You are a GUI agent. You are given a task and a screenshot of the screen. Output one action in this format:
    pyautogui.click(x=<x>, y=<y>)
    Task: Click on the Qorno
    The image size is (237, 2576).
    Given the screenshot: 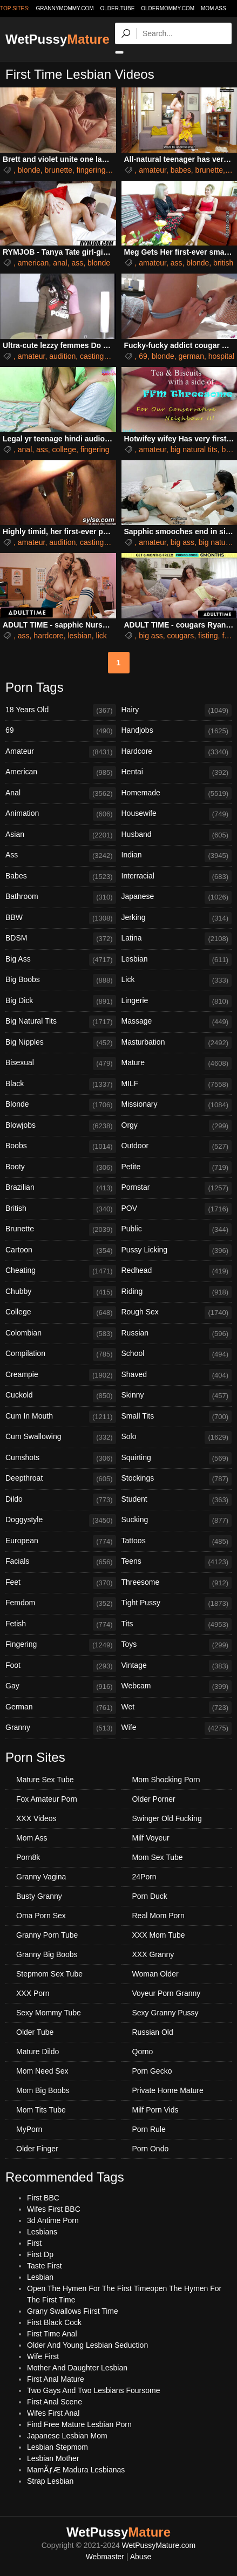 What is the action you would take?
    pyautogui.click(x=142, y=2051)
    